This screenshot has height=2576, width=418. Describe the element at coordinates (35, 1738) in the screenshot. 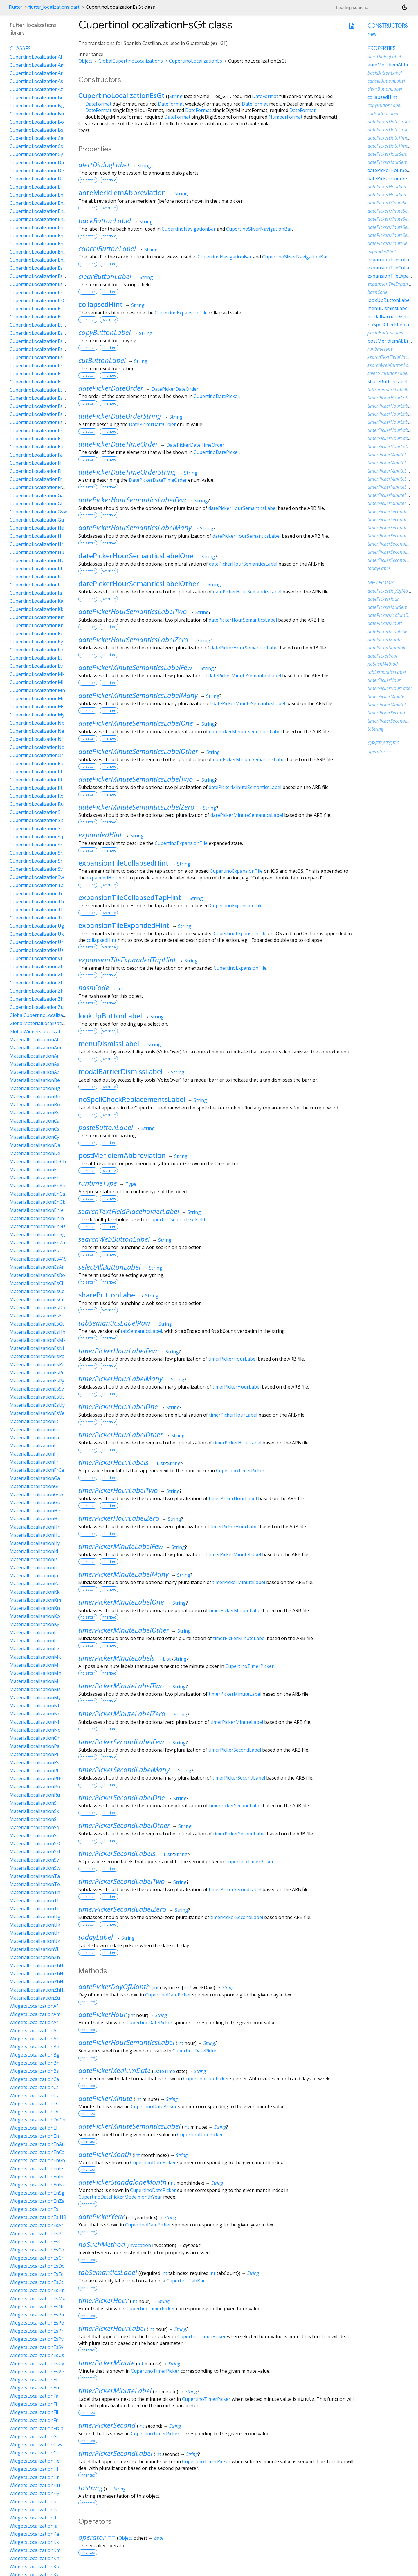

I see `MaterialLocalizationOr` at that location.